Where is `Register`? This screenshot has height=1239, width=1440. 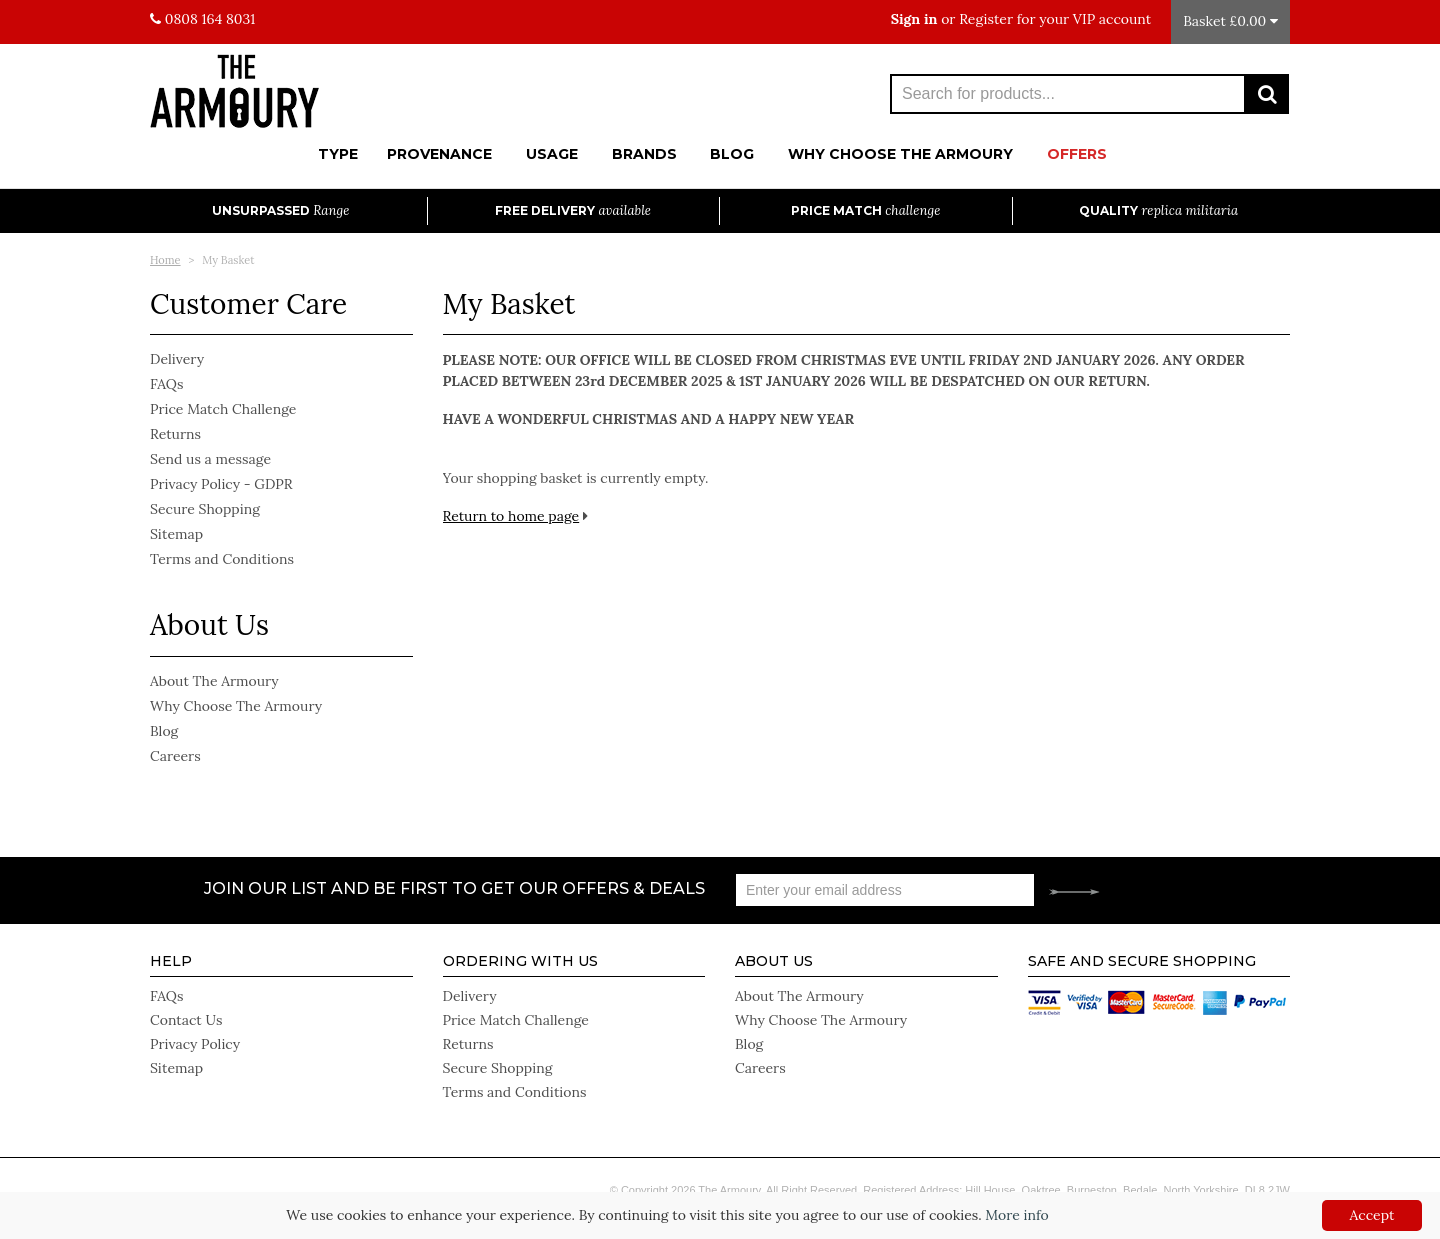 Register is located at coordinates (986, 19).